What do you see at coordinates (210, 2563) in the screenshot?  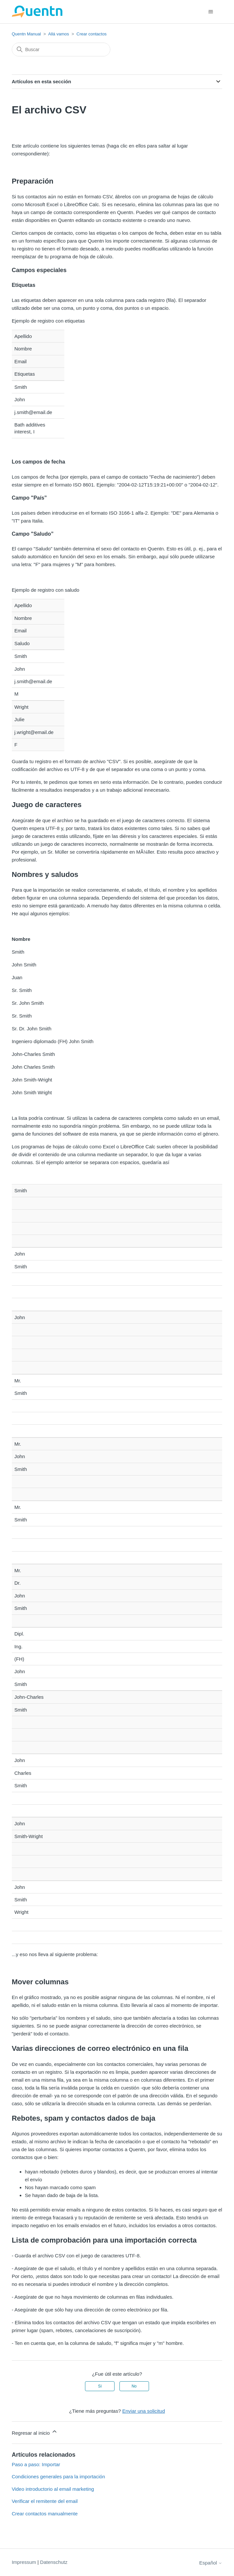 I see `Español` at bounding box center [210, 2563].